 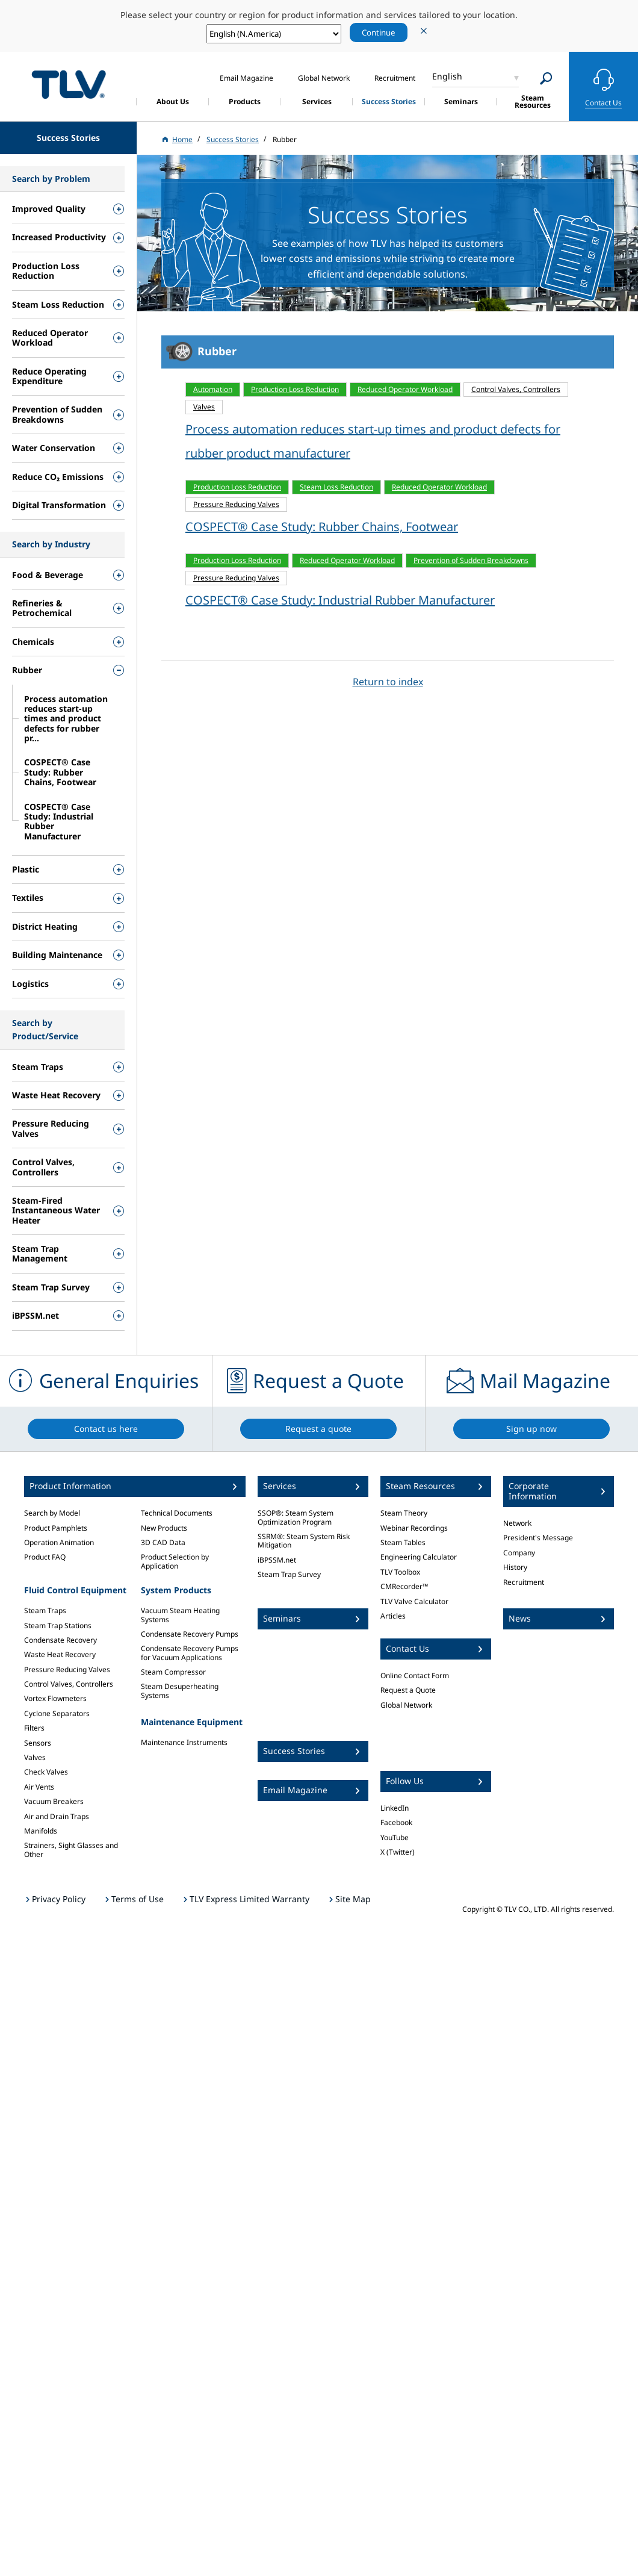 What do you see at coordinates (396, 1822) in the screenshot?
I see `Facebook` at bounding box center [396, 1822].